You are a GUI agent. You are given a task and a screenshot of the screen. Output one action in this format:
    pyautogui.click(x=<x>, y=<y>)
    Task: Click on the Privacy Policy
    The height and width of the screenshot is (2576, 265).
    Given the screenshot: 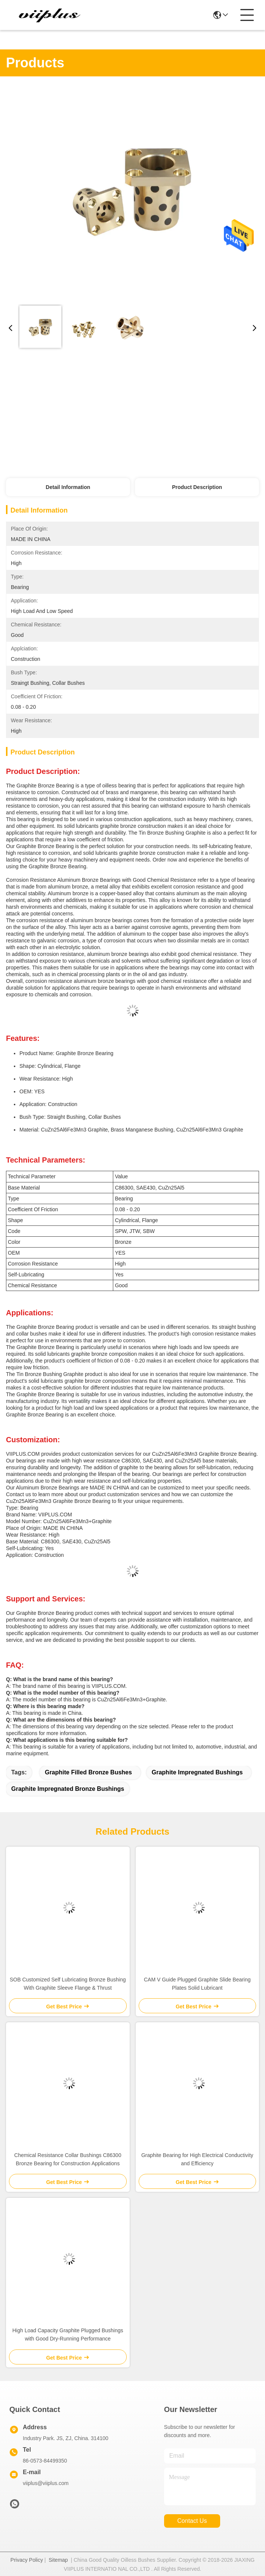 What is the action you would take?
    pyautogui.click(x=26, y=2560)
    